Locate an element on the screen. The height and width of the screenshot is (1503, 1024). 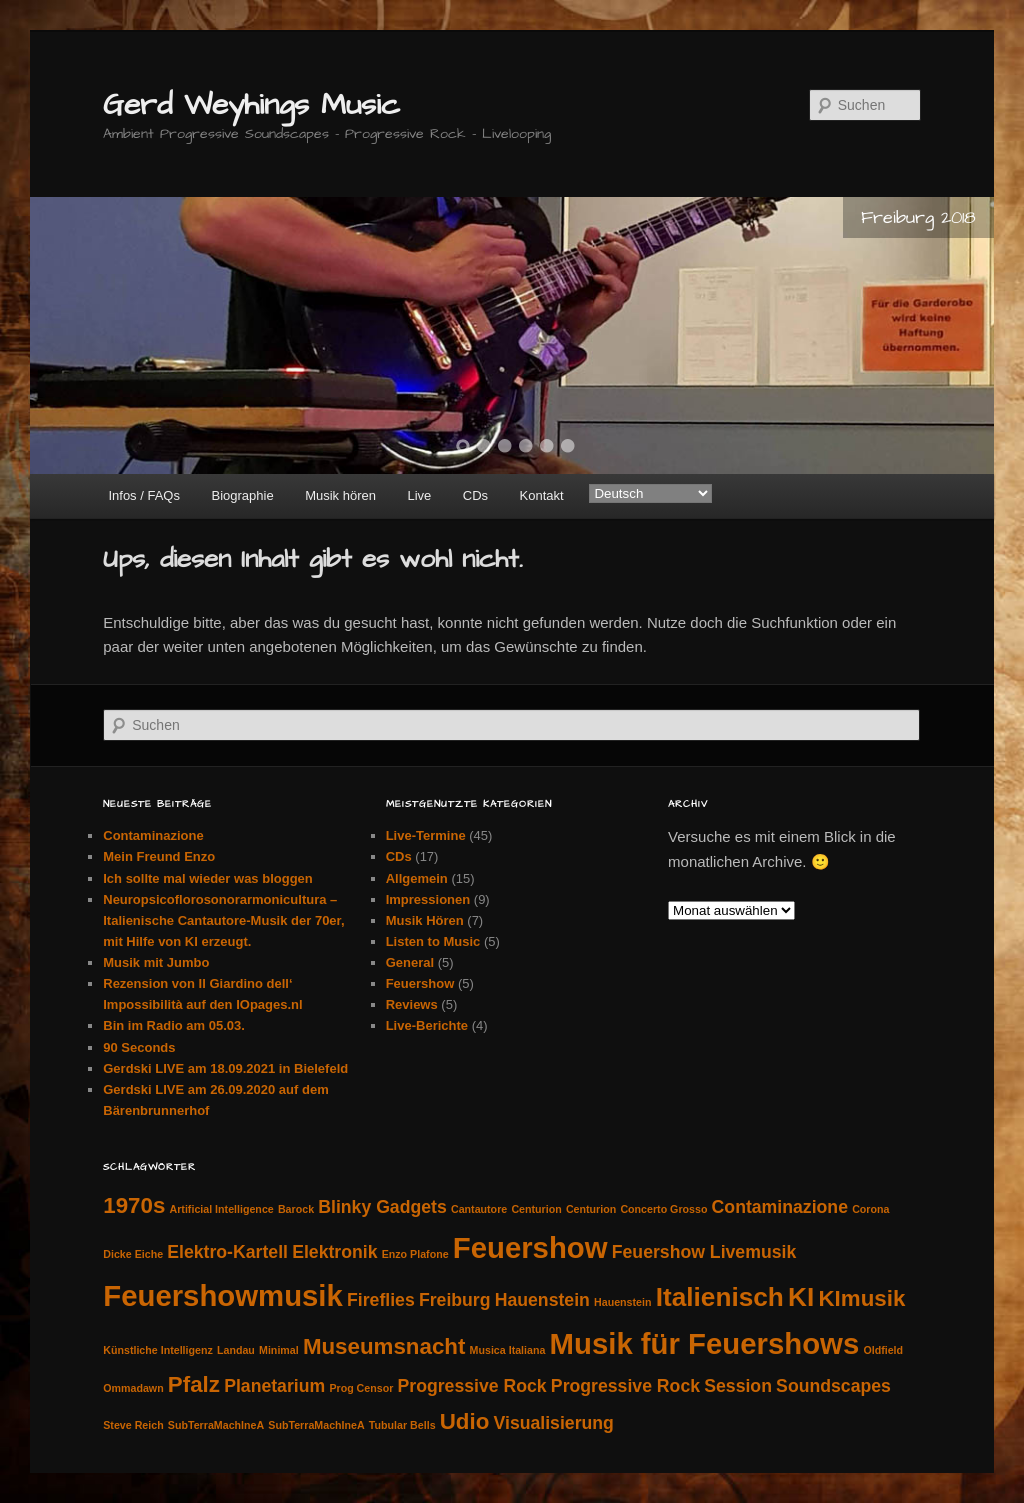
Steve Reich [Steve Reich (1 Eintrag)] is located at coordinates (133, 1425).